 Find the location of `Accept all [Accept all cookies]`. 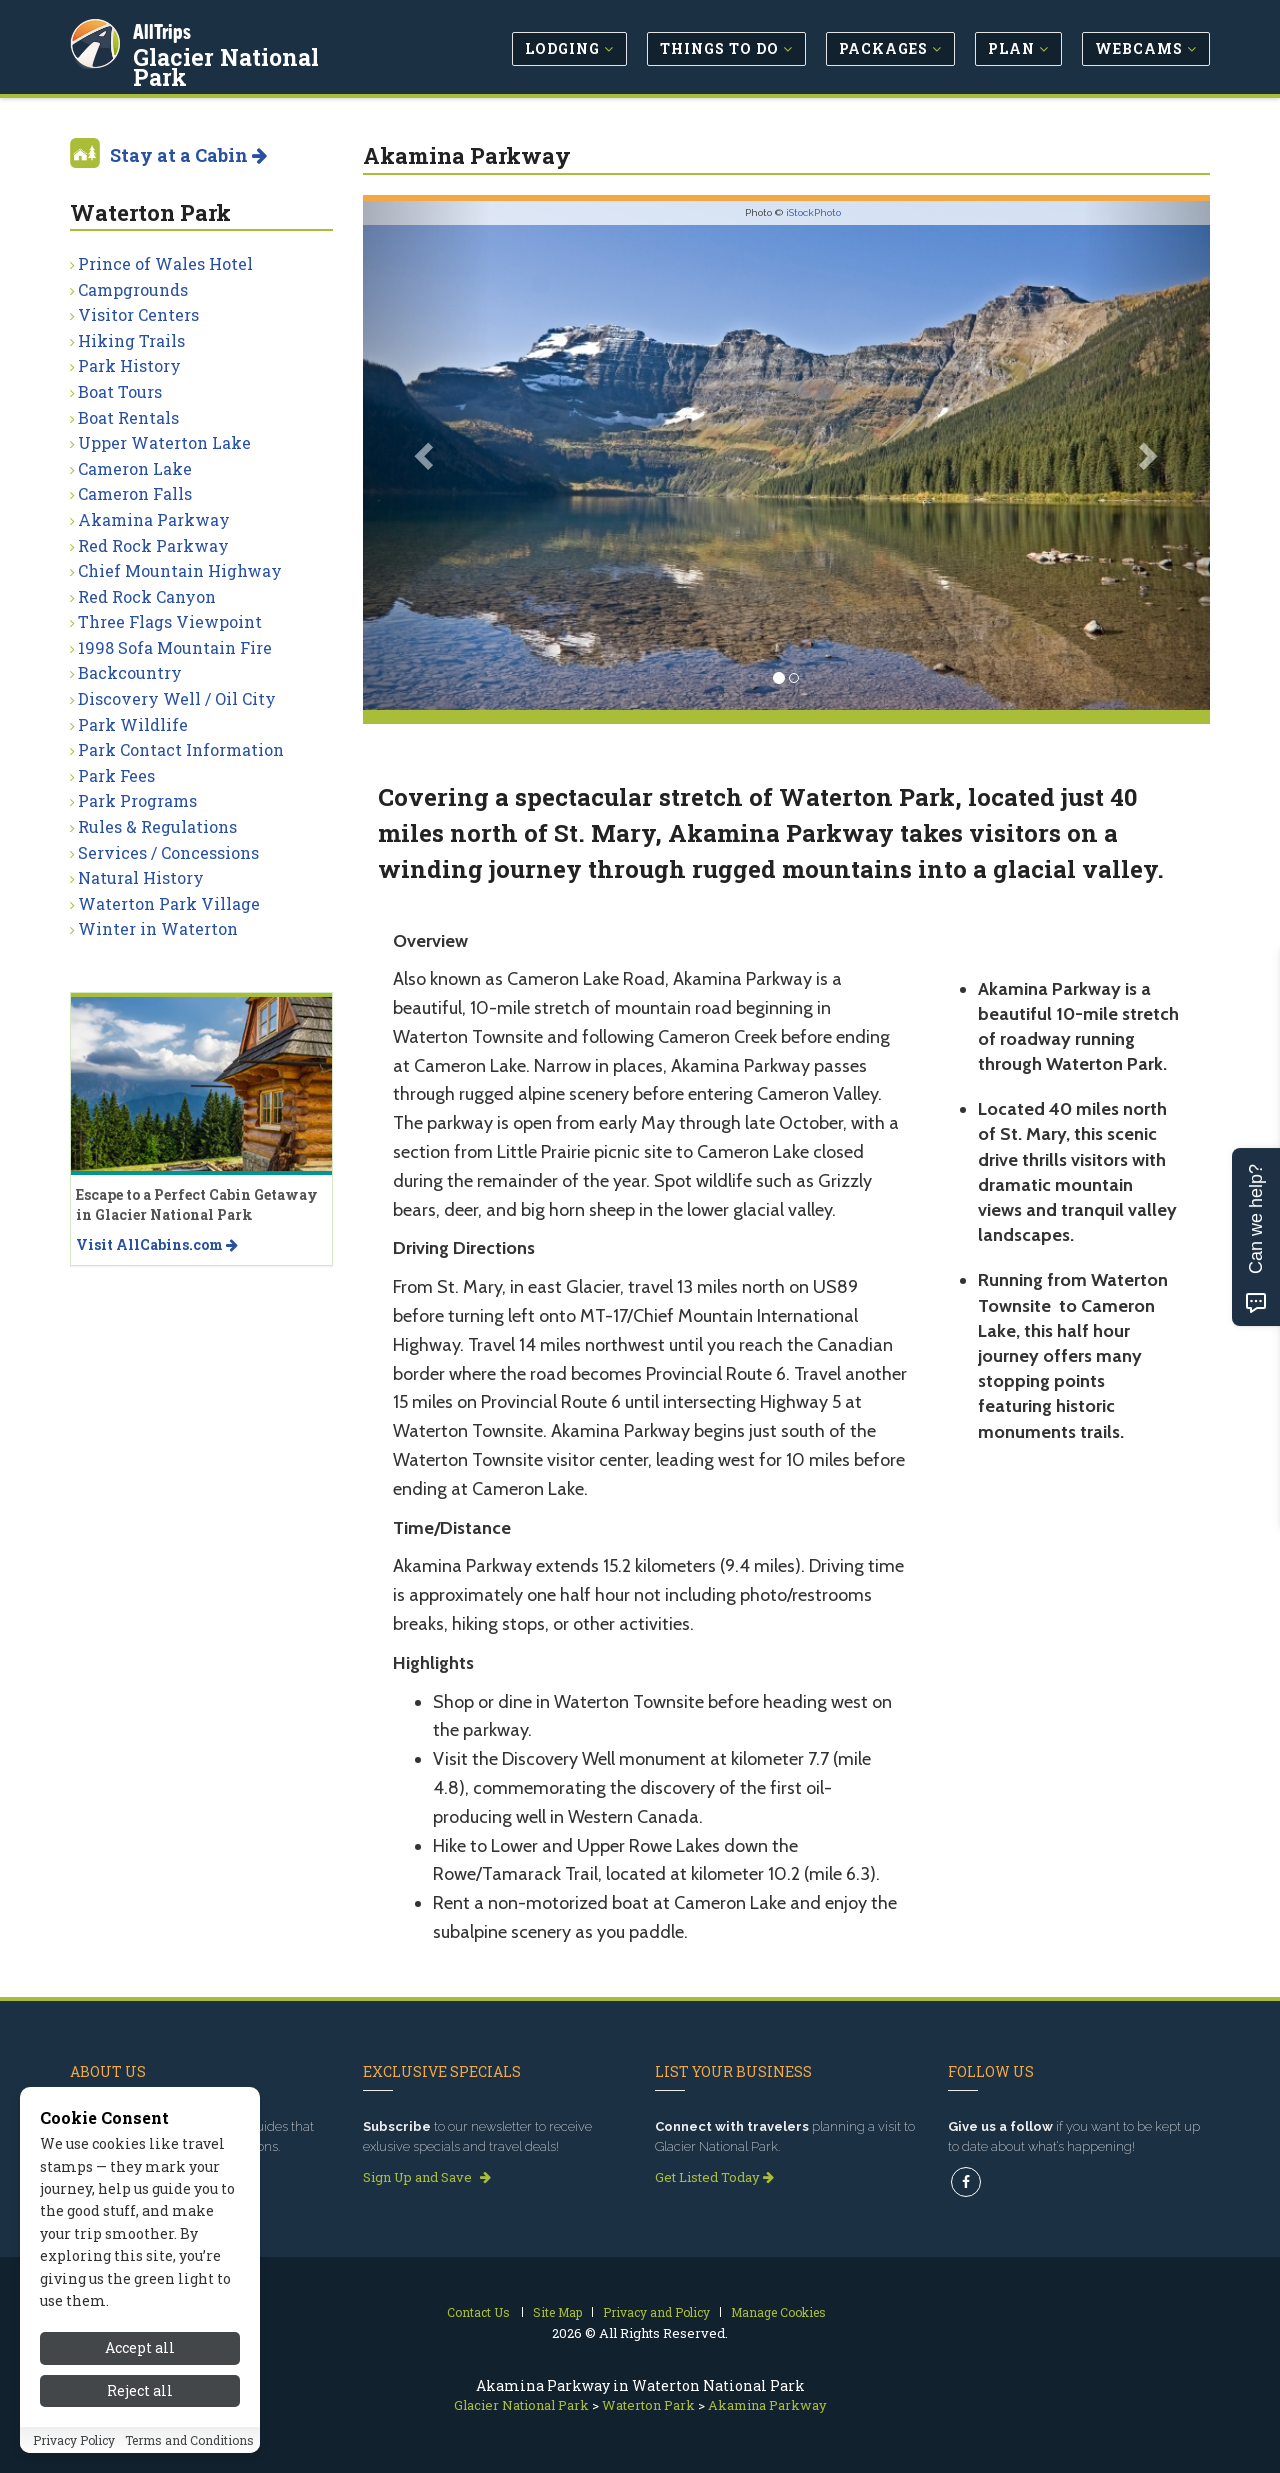

Accept all [Accept all cookies] is located at coordinates (140, 2347).